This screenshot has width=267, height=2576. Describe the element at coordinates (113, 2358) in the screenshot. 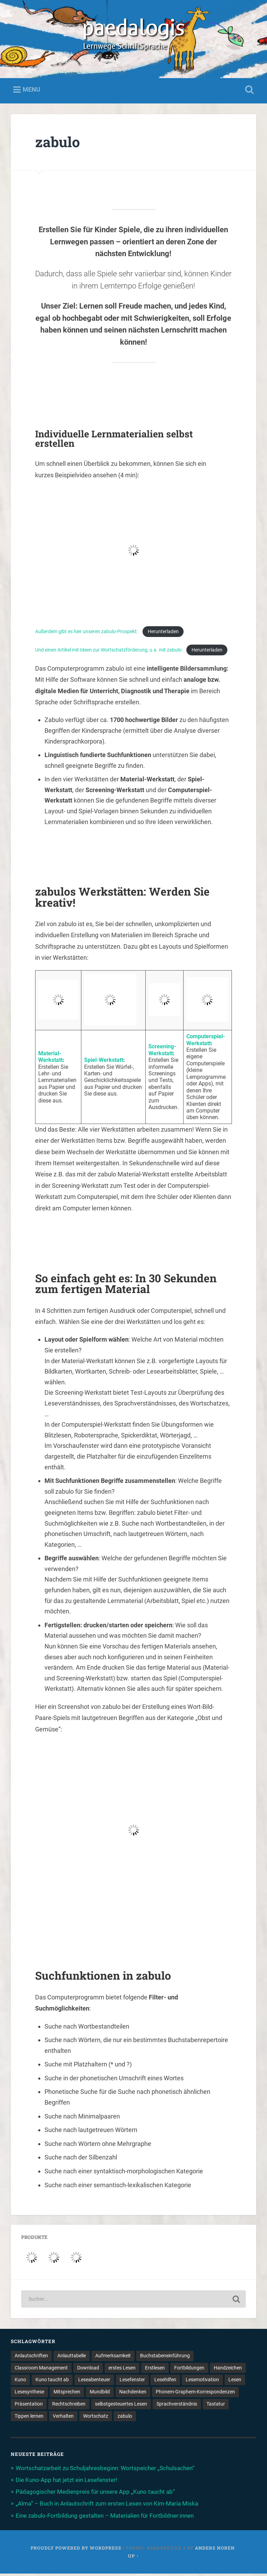

I see `Aufmerksamkeit [Aufmerksamkeit (2 Einträge)]` at that location.